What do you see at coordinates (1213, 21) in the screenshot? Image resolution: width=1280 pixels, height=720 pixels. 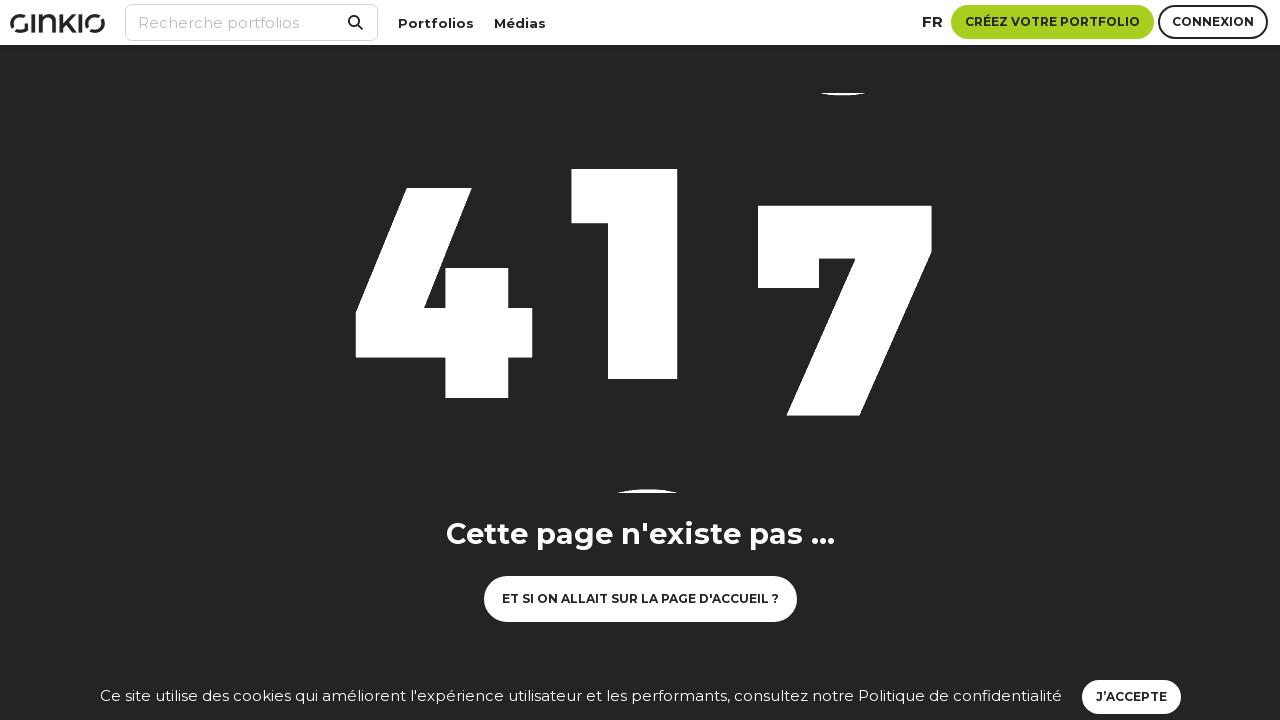 I see `Connexion` at bounding box center [1213, 21].